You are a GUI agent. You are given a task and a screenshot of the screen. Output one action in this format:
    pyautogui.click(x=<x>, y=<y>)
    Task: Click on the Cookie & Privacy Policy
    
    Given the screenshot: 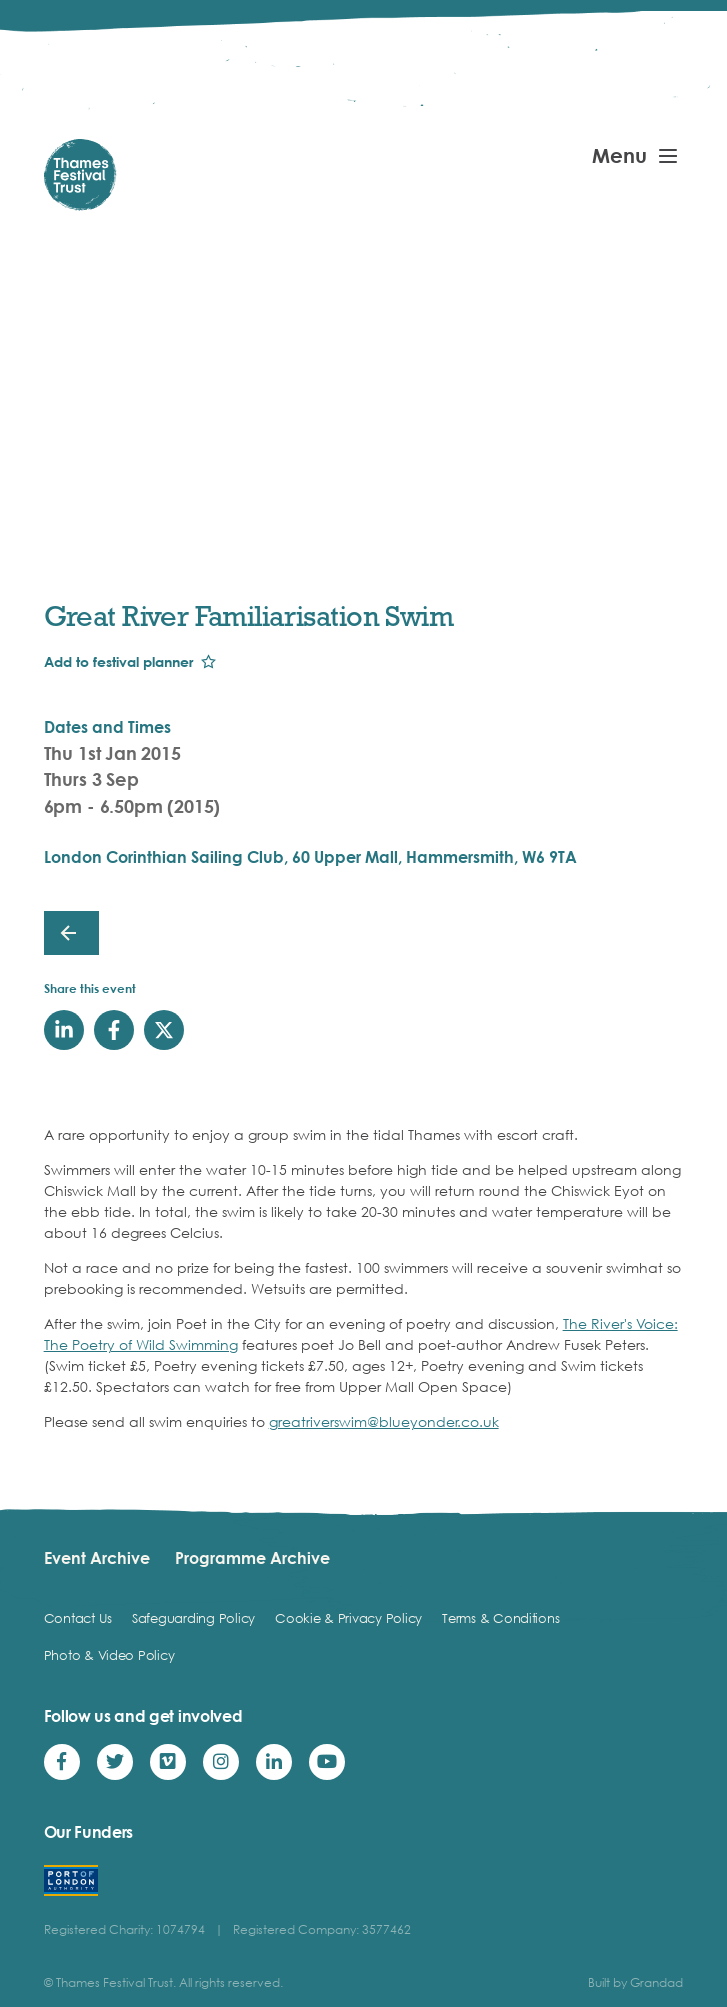 What is the action you would take?
    pyautogui.click(x=348, y=1618)
    